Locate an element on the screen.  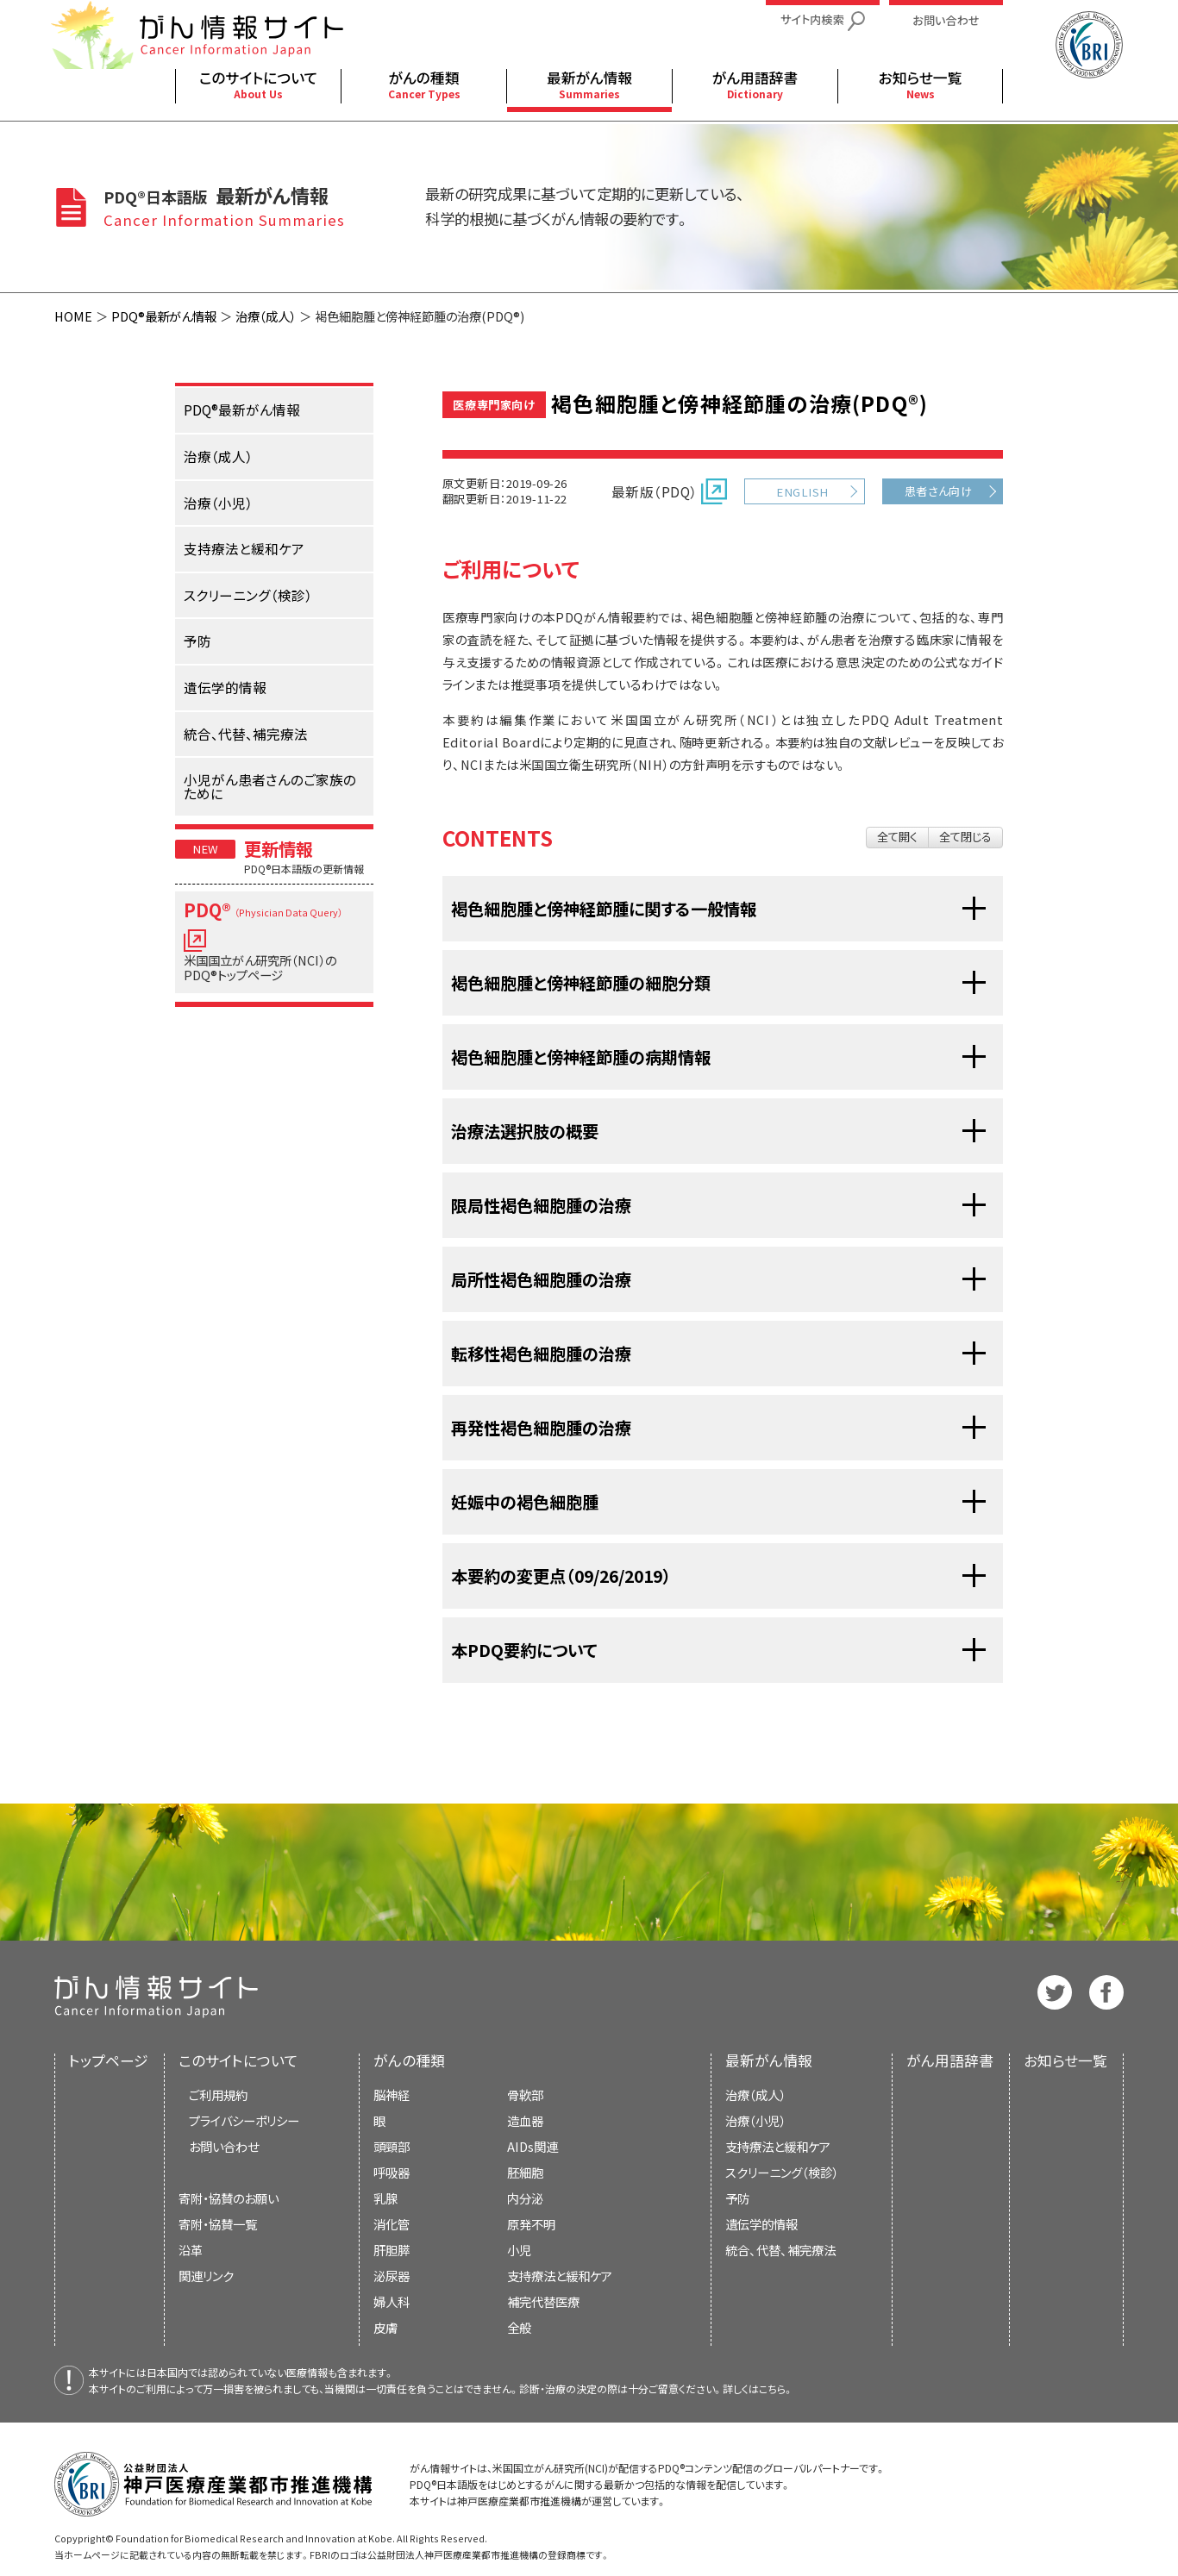
治療（成人） is located at coordinates (265, 316).